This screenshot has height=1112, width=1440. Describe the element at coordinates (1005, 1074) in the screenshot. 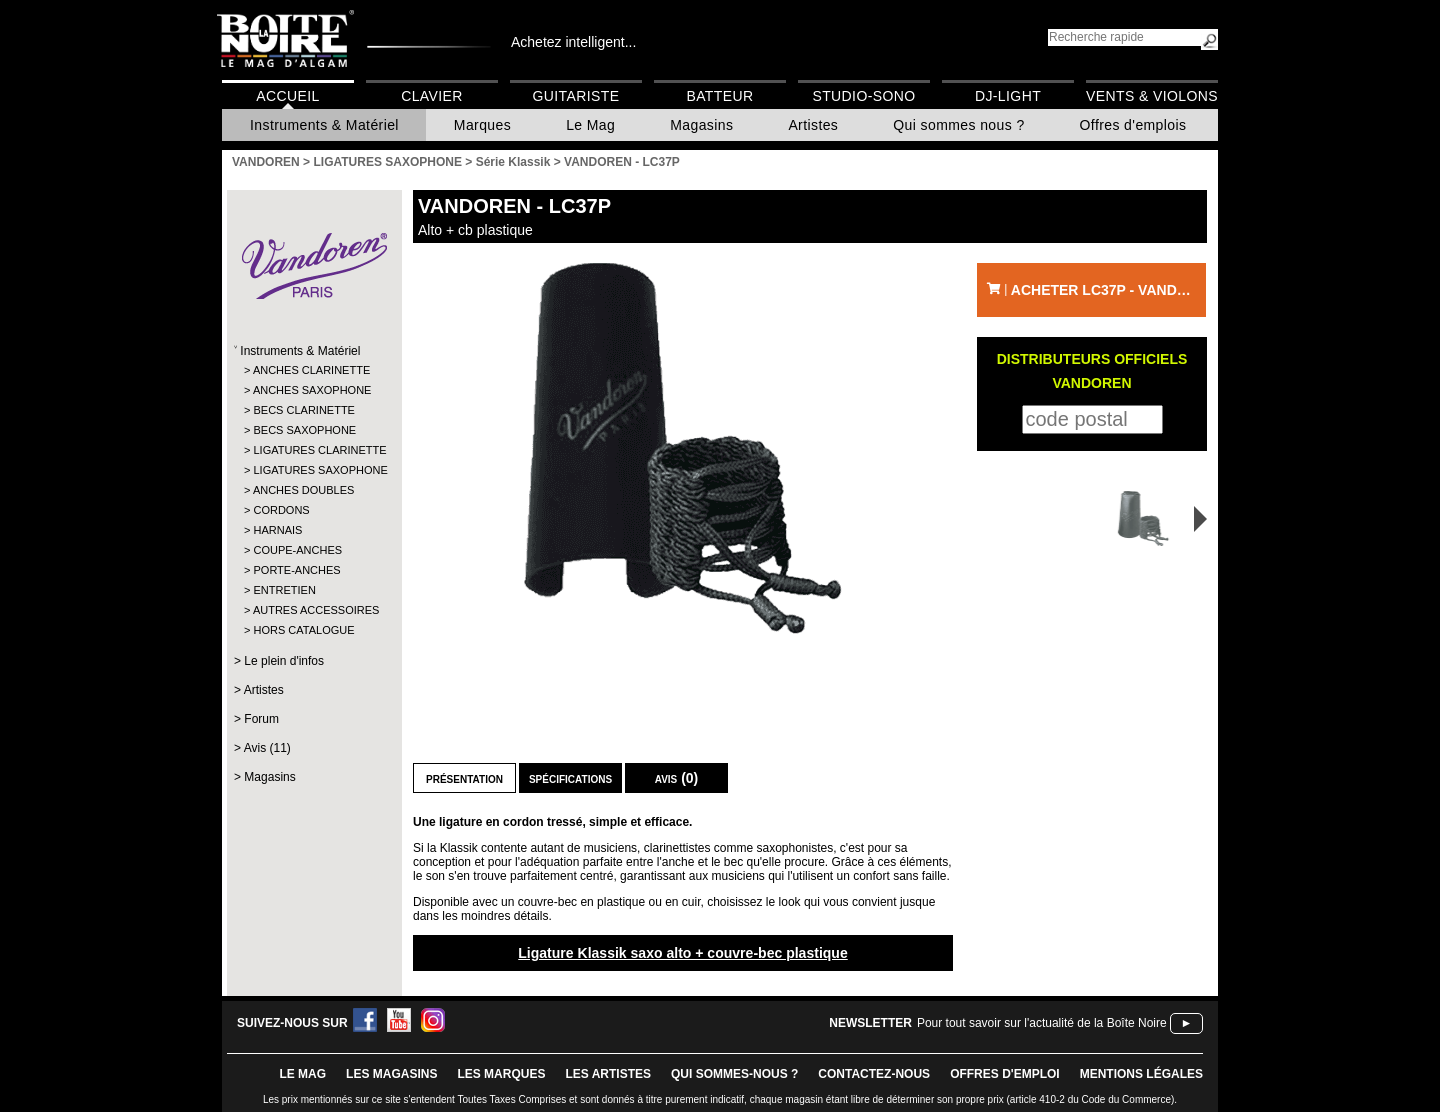

I see `offres d'emploi` at that location.